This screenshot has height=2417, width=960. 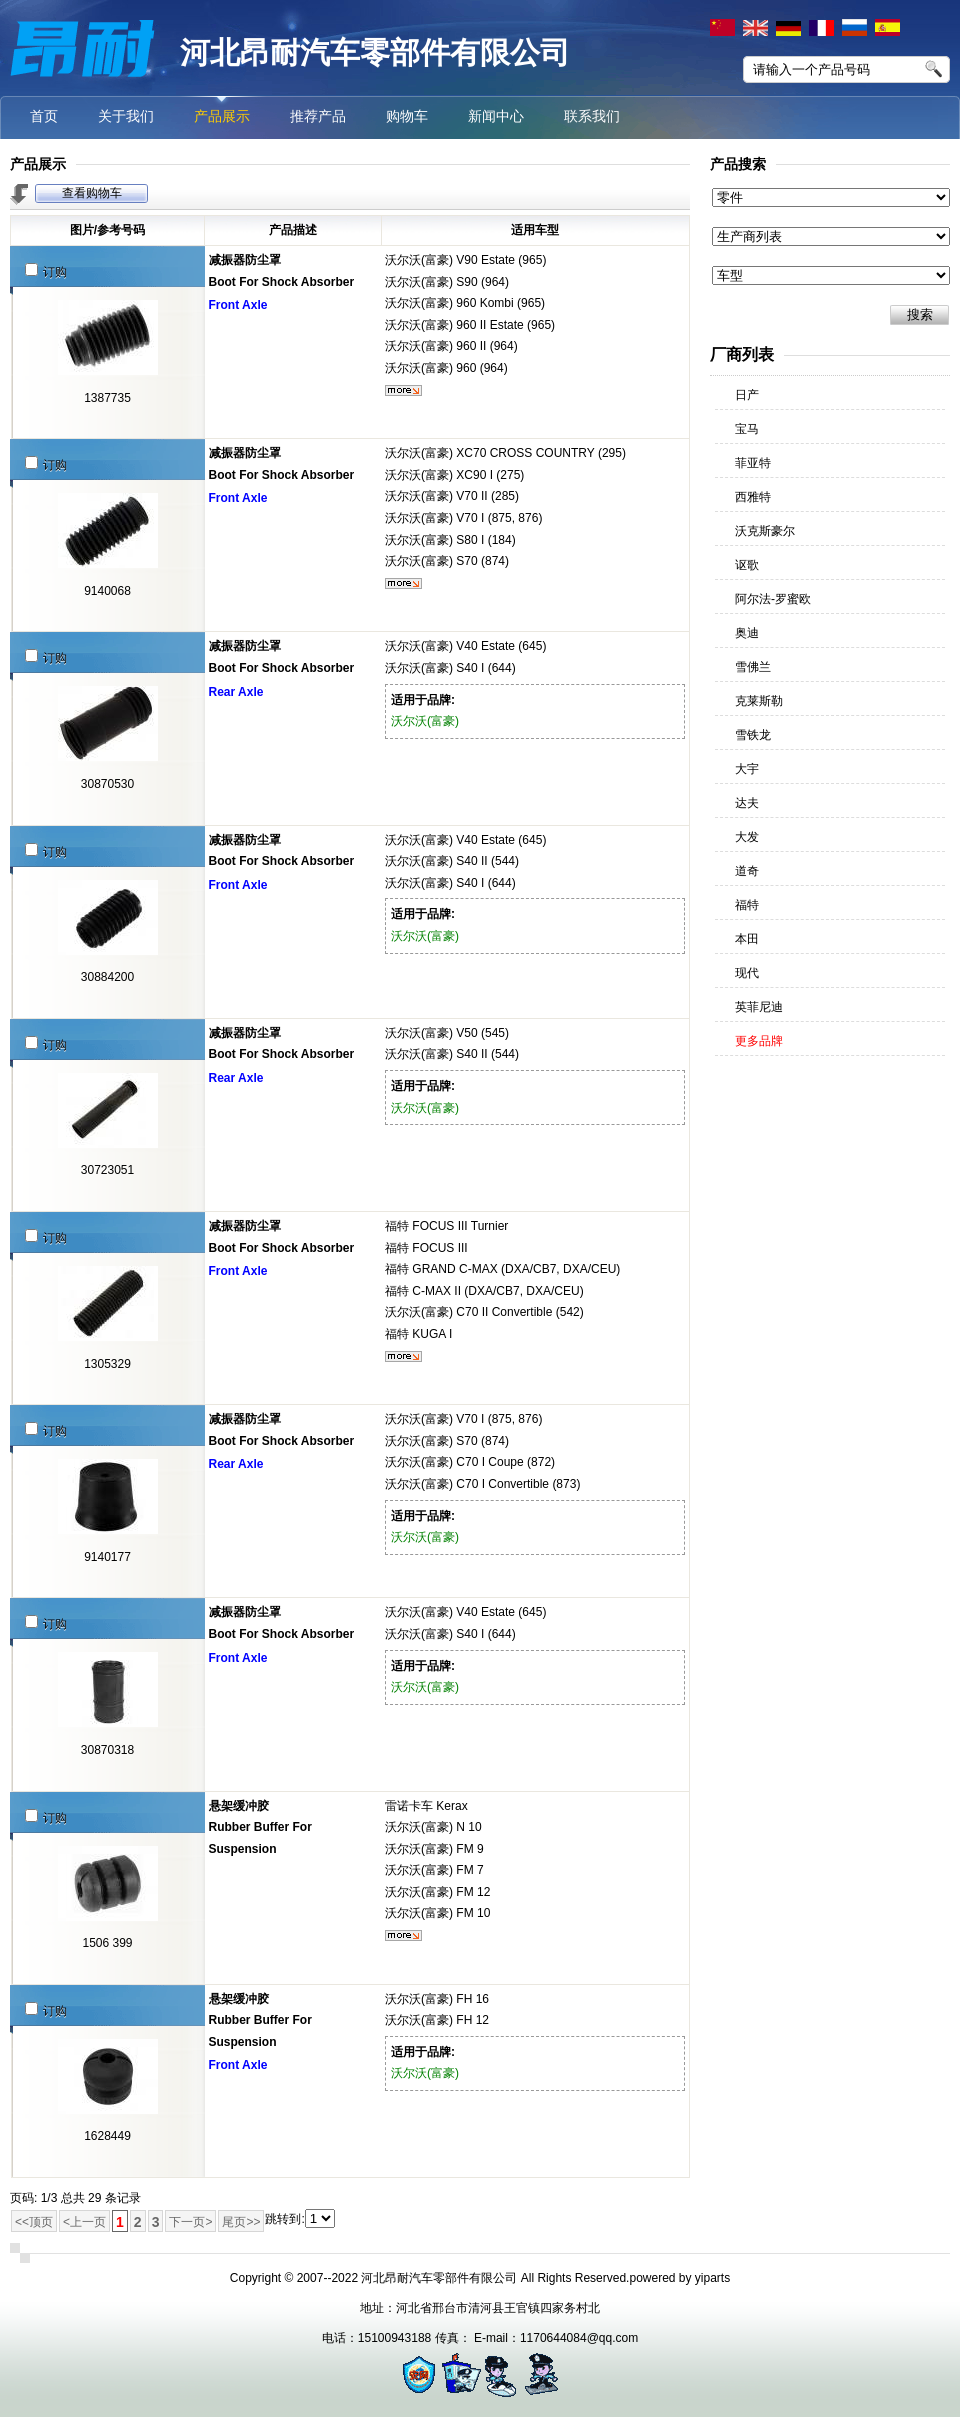 I want to click on 1628449, so click(x=107, y=2136).